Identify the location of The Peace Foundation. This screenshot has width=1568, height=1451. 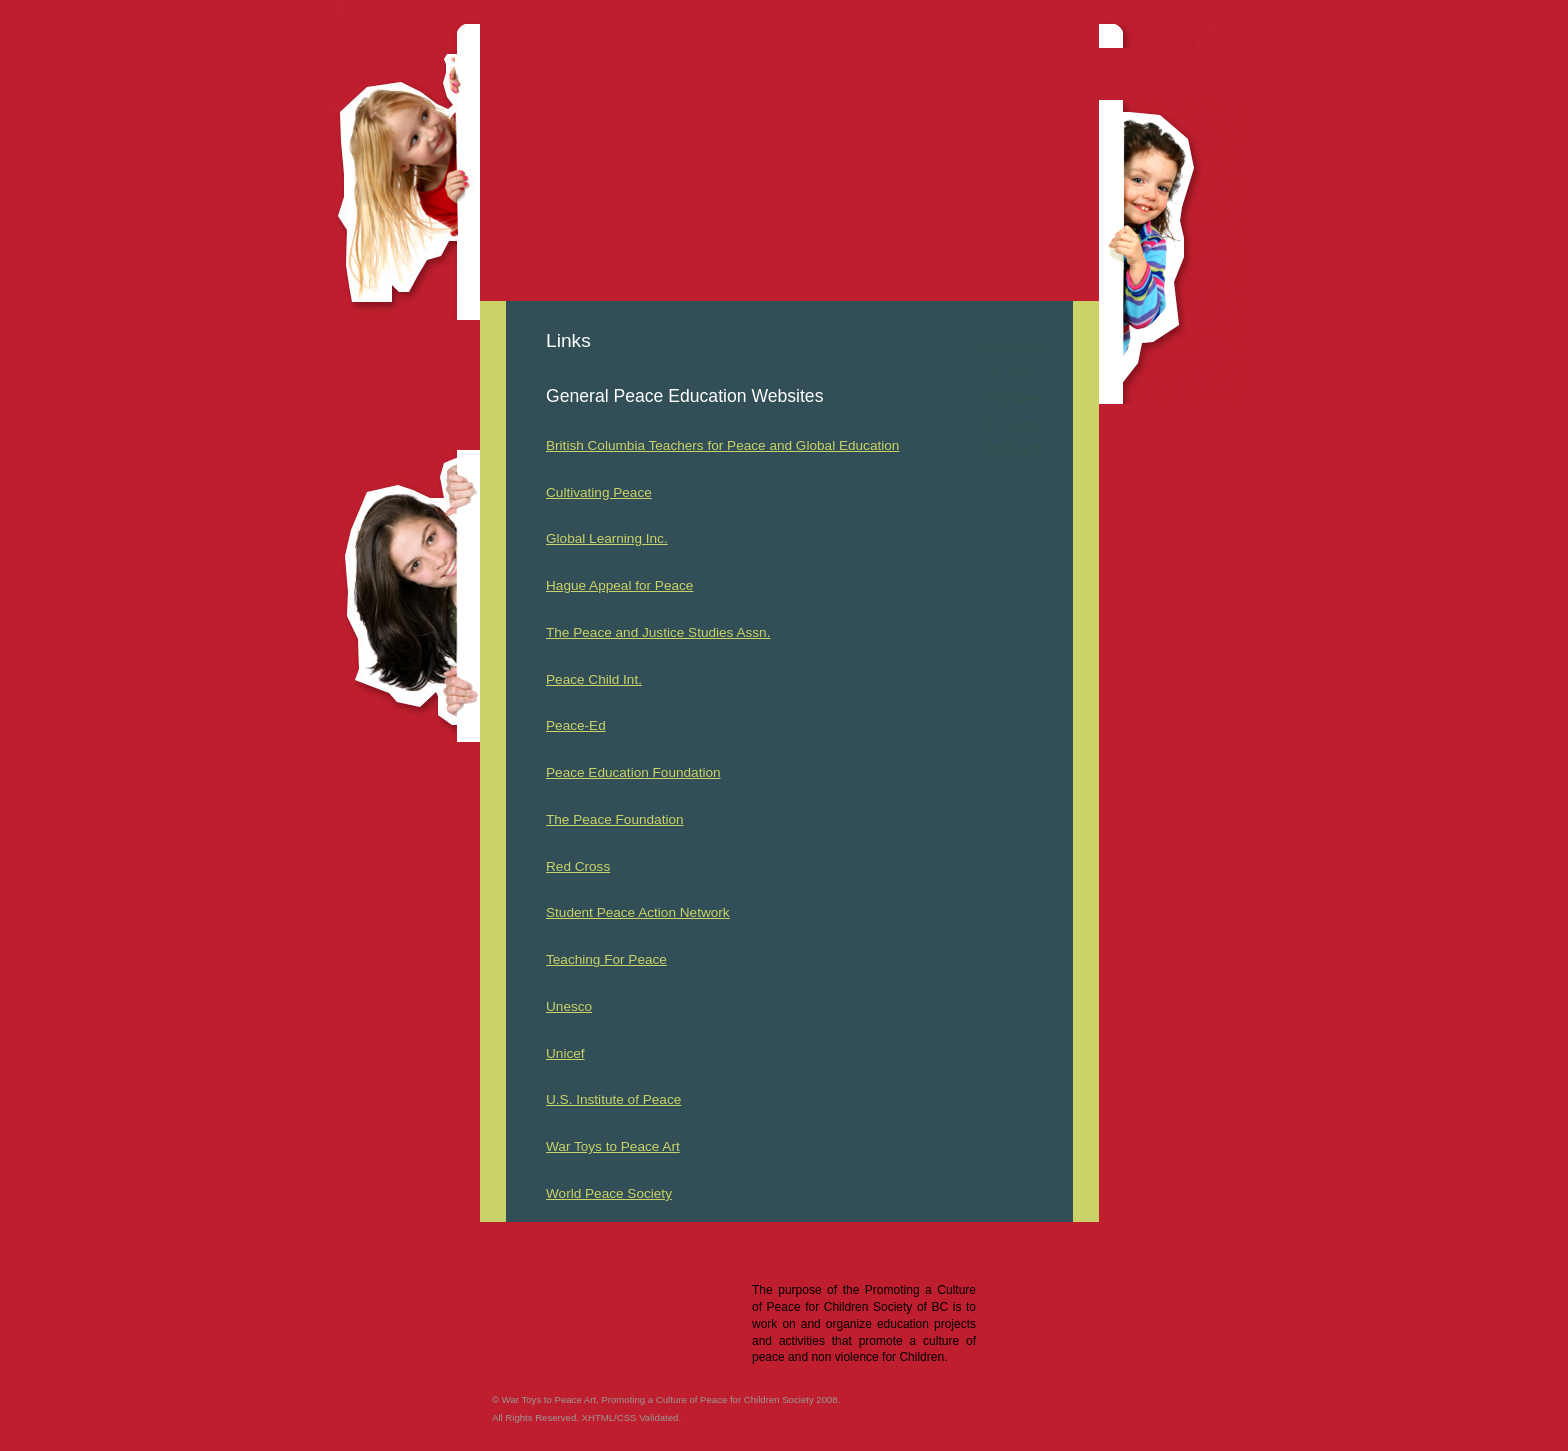
(615, 819).